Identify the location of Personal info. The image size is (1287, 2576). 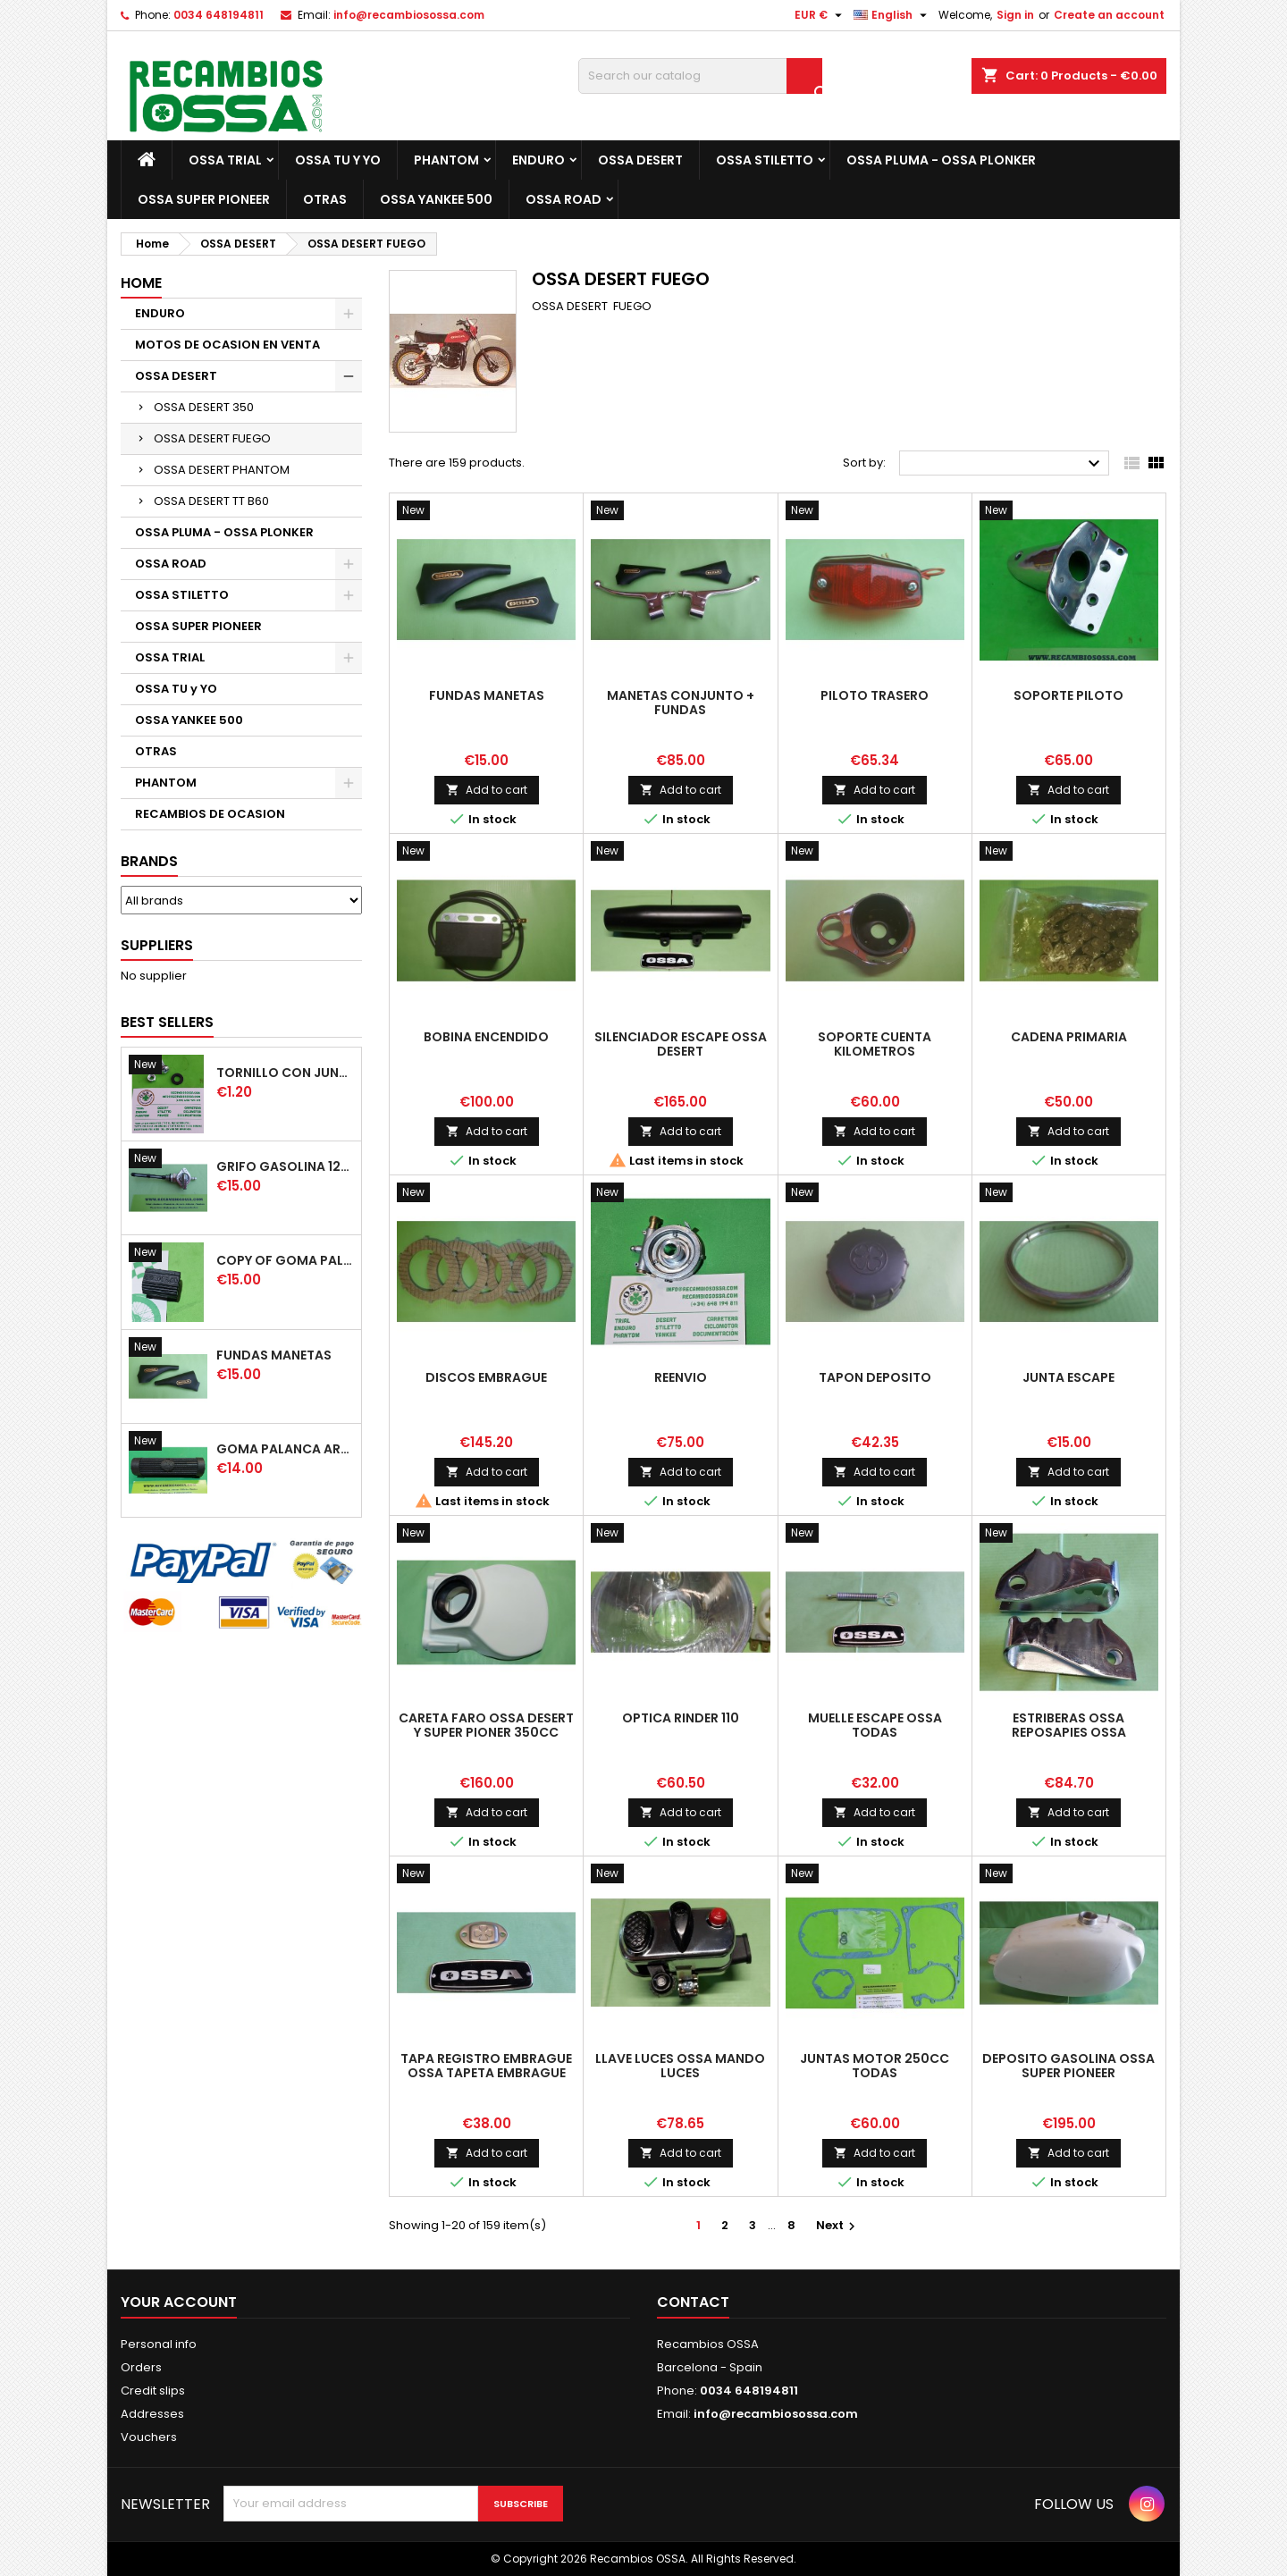
(159, 2344).